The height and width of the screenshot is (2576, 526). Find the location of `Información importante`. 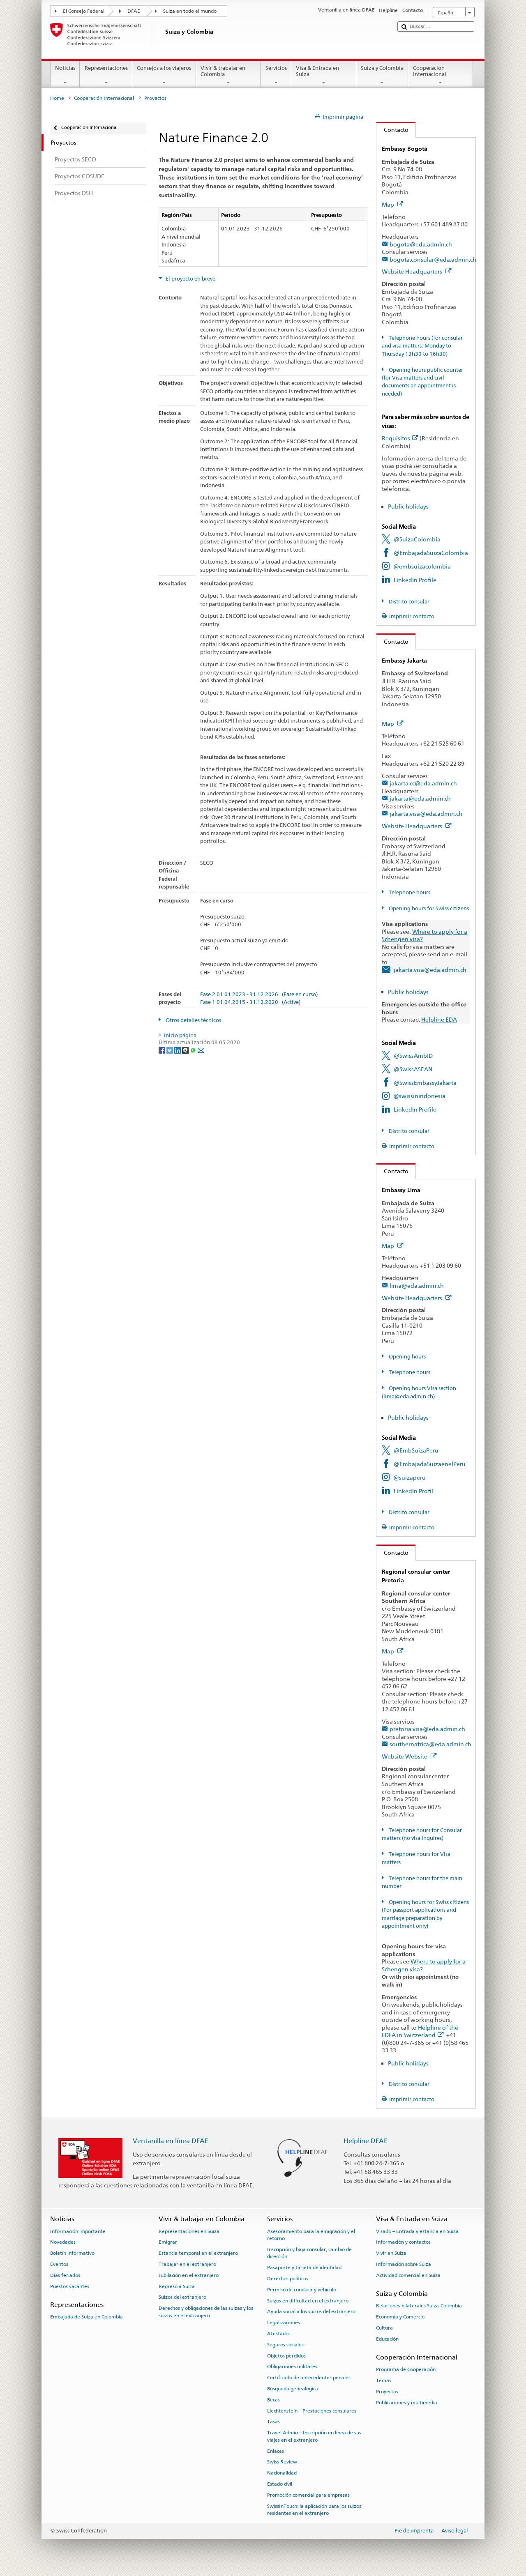

Información importante is located at coordinates (78, 2231).